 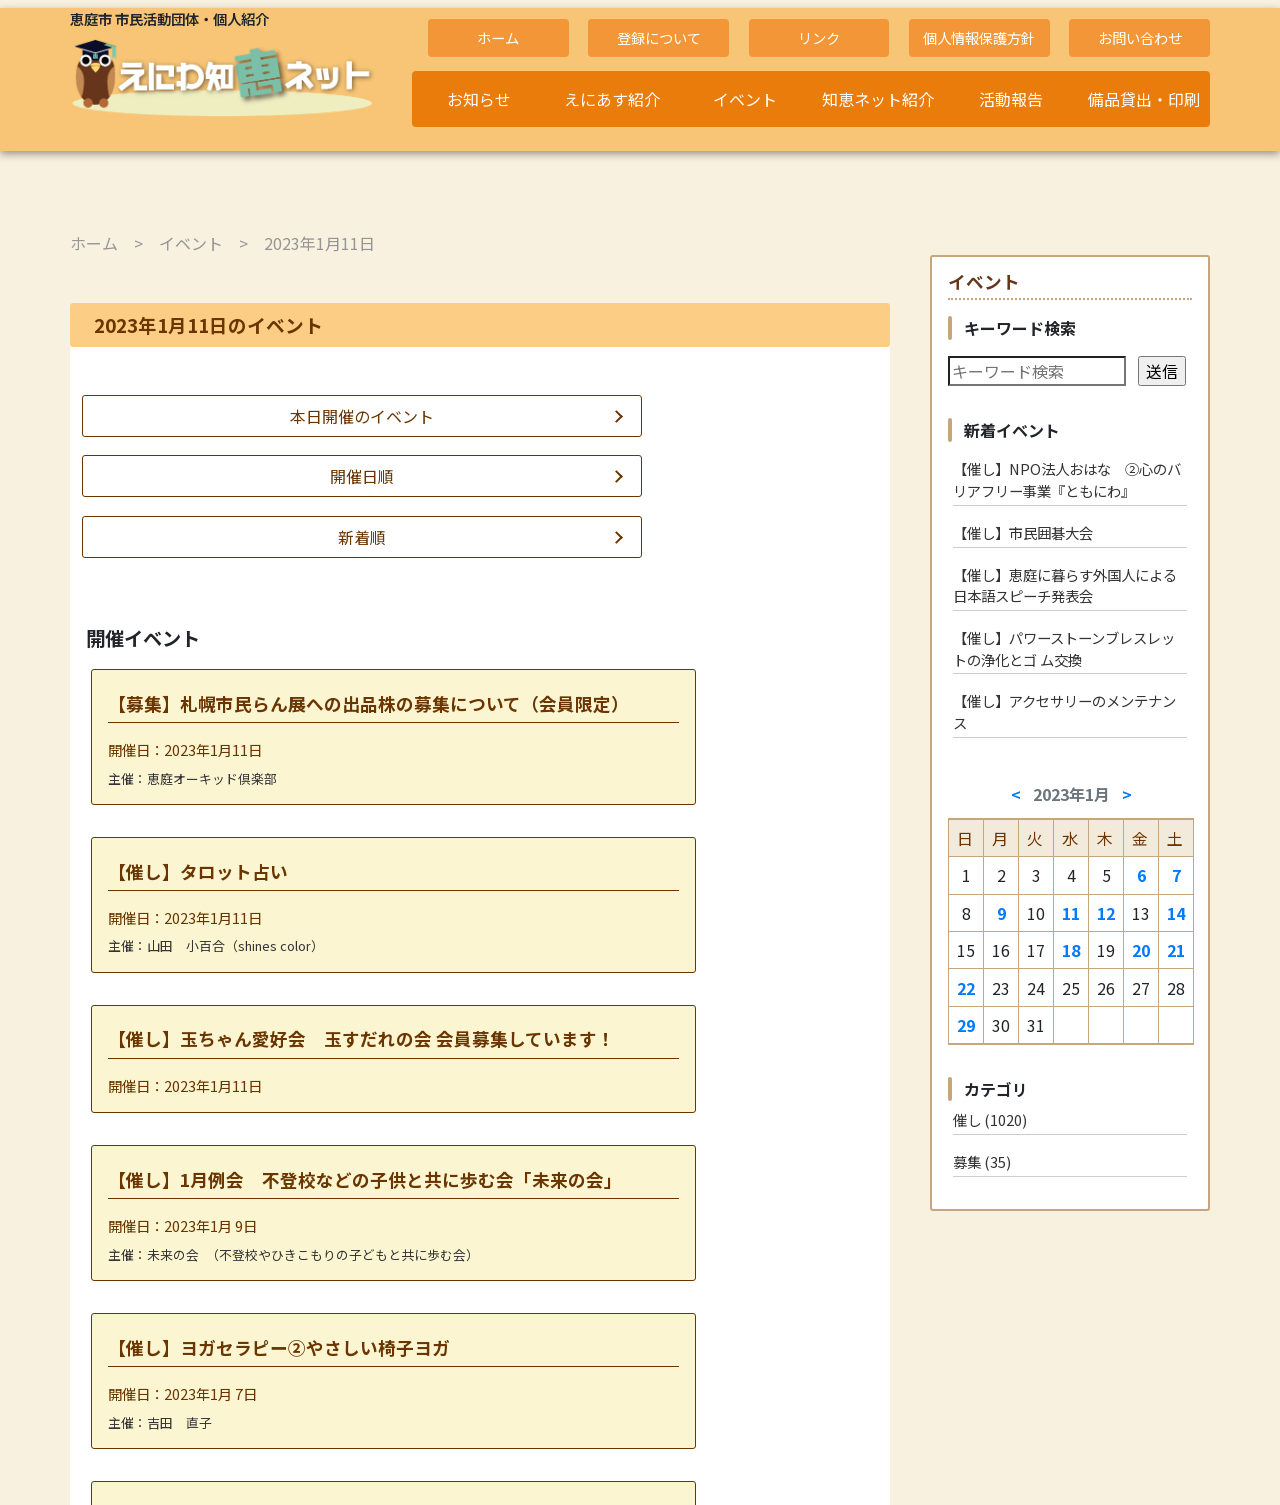 What do you see at coordinates (1176, 913) in the screenshot?
I see `14` at bounding box center [1176, 913].